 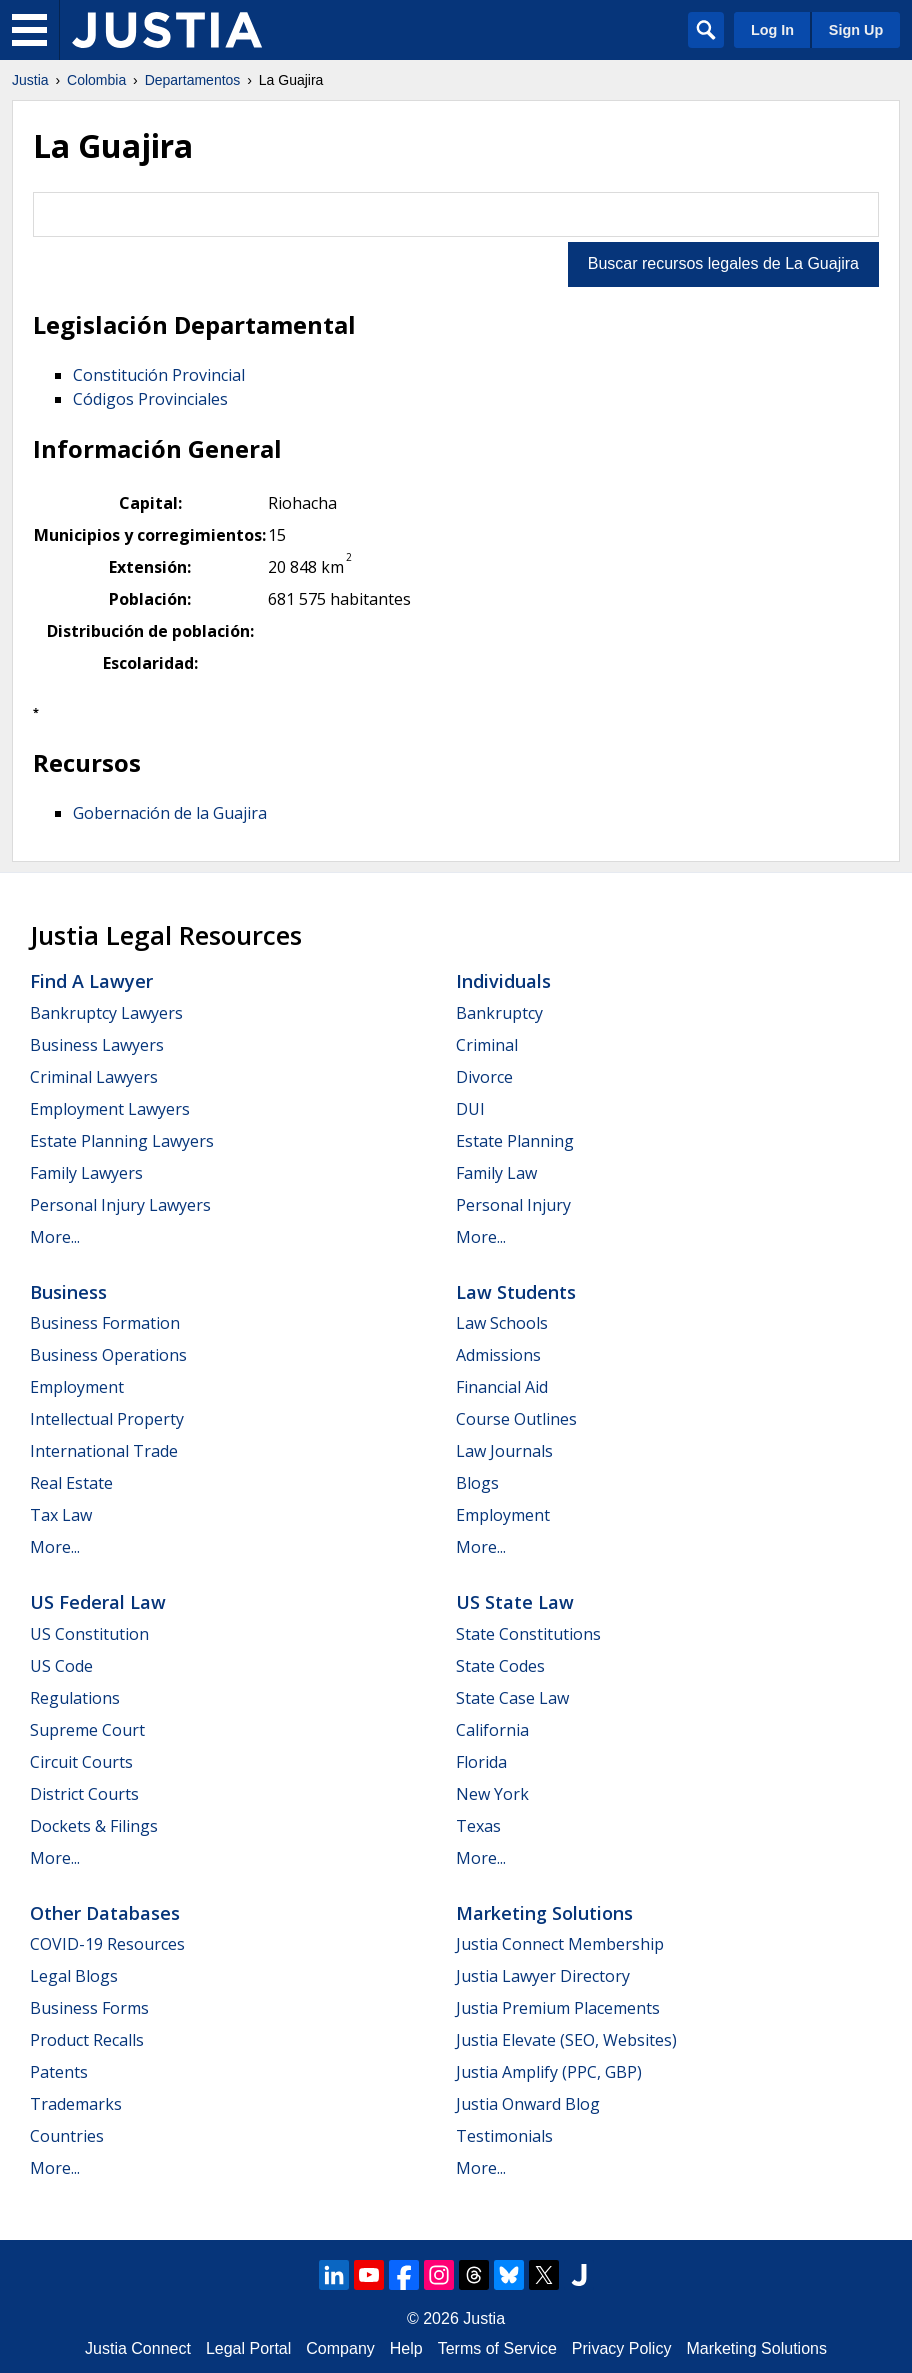 What do you see at coordinates (470, 1109) in the screenshot?
I see `DUI` at bounding box center [470, 1109].